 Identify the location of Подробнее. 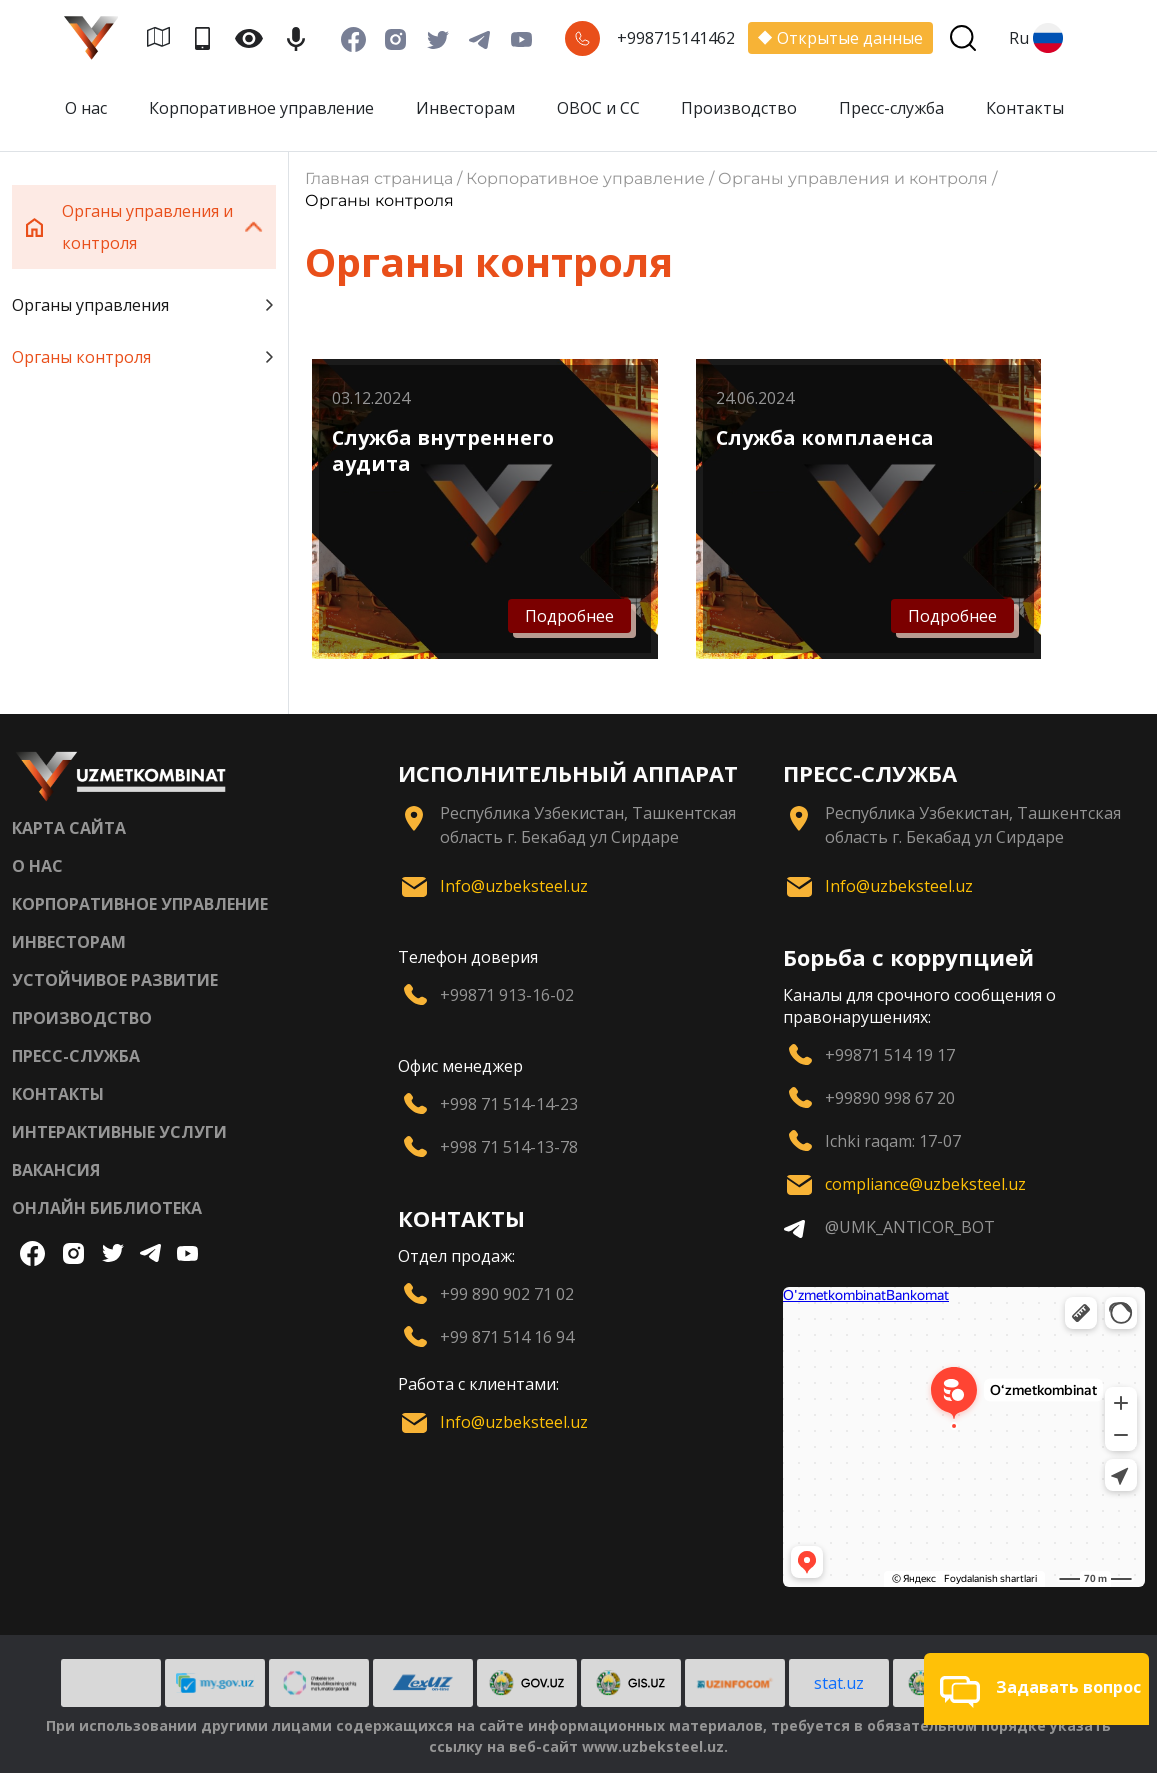
(569, 616).